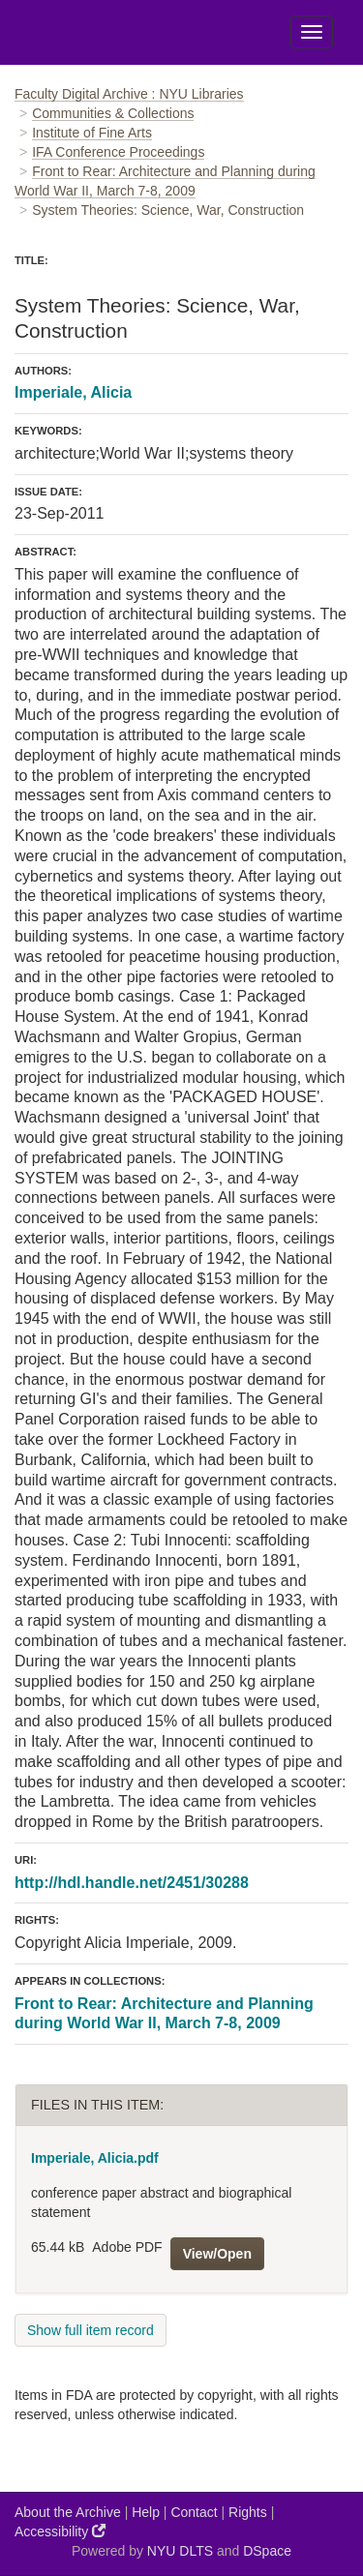 This screenshot has width=363, height=2576. Describe the element at coordinates (129, 94) in the screenshot. I see `Faculty Digital Archive : NYU Libraries` at that location.